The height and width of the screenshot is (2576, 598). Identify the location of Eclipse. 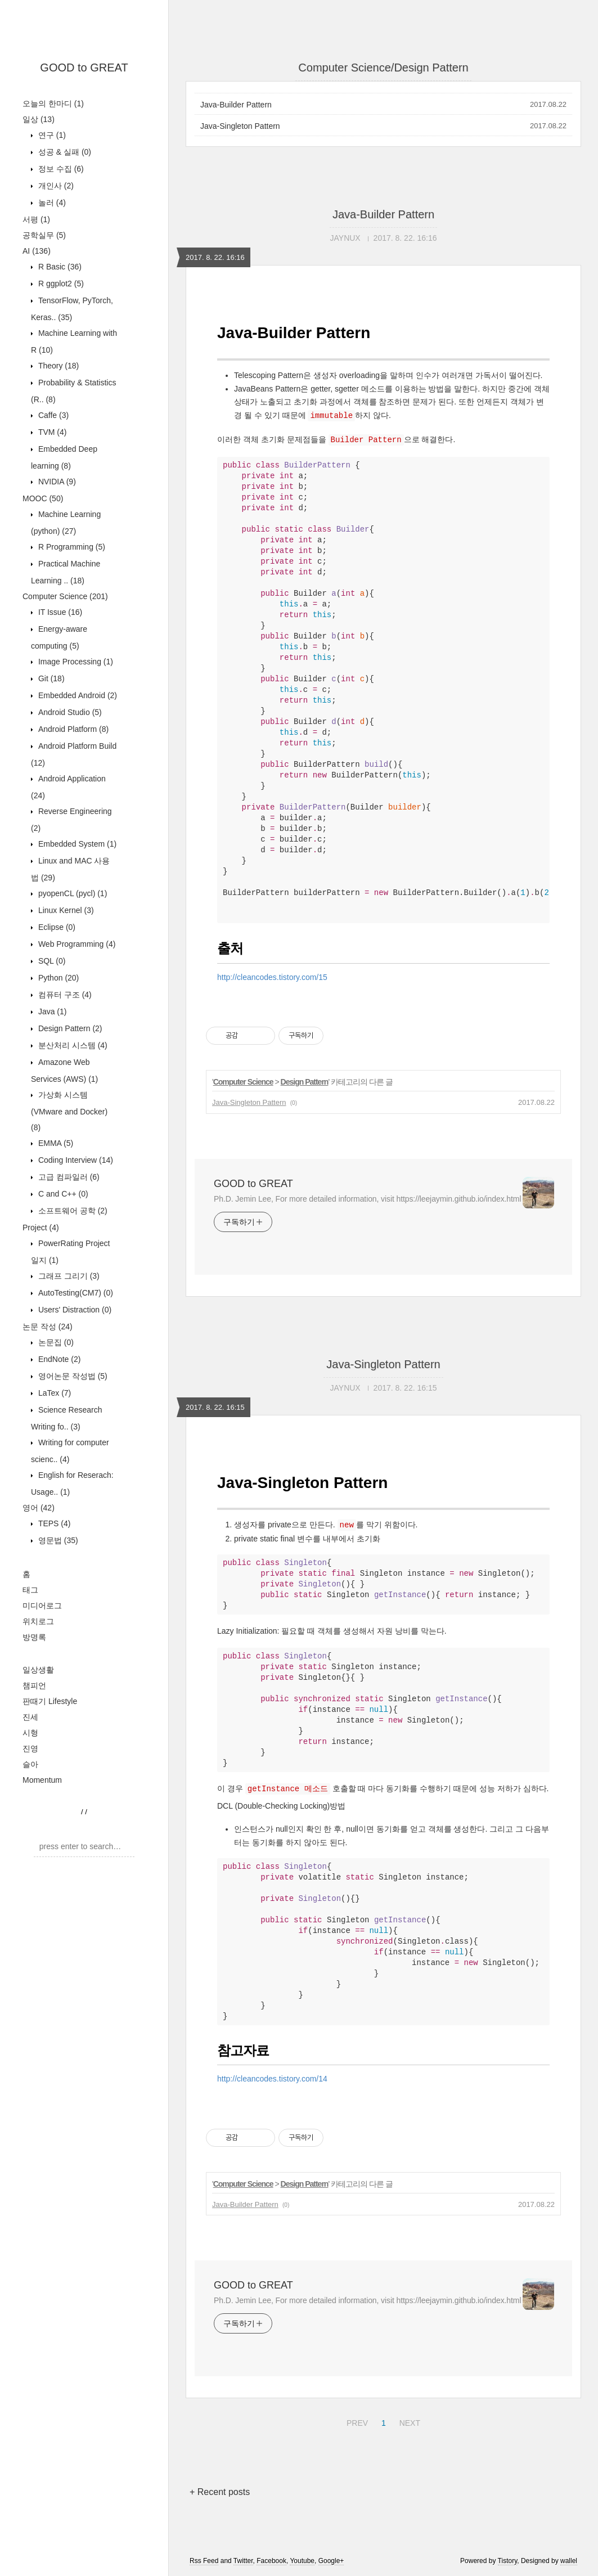
(55, 927).